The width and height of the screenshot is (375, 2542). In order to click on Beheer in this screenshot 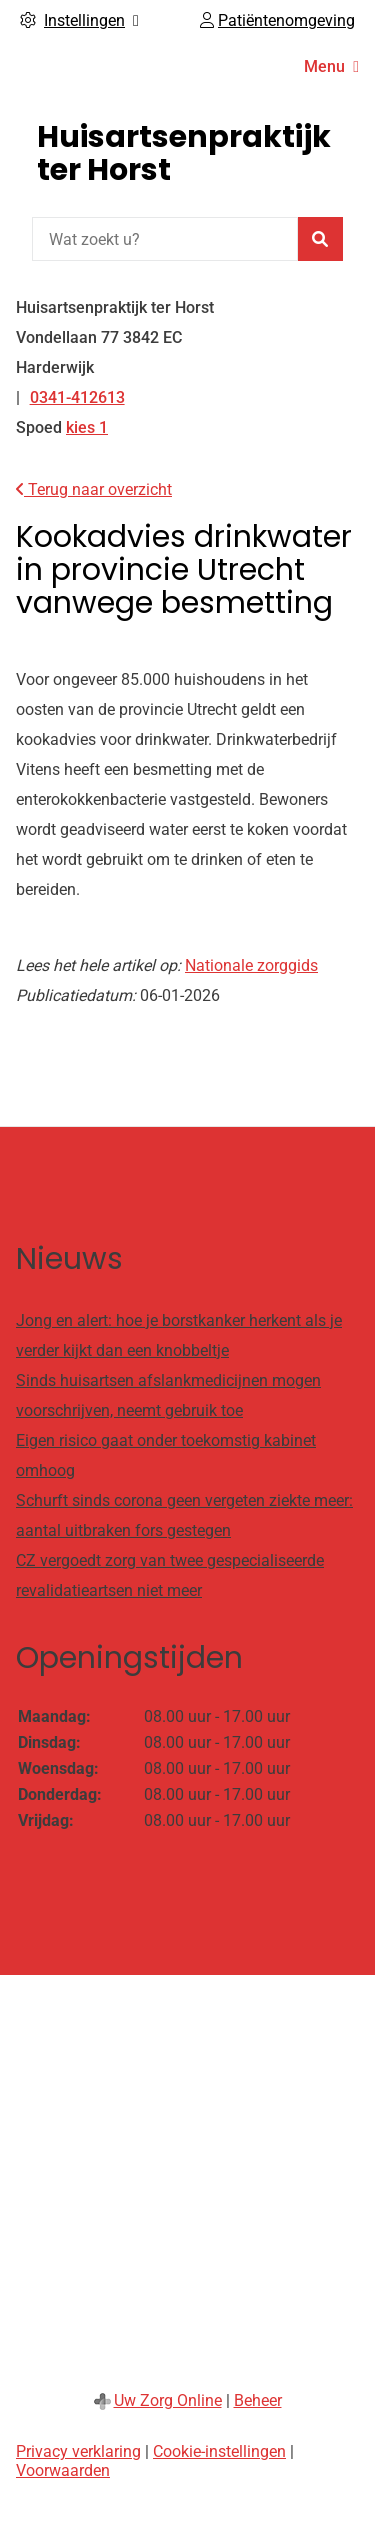, I will do `click(258, 2400)`.